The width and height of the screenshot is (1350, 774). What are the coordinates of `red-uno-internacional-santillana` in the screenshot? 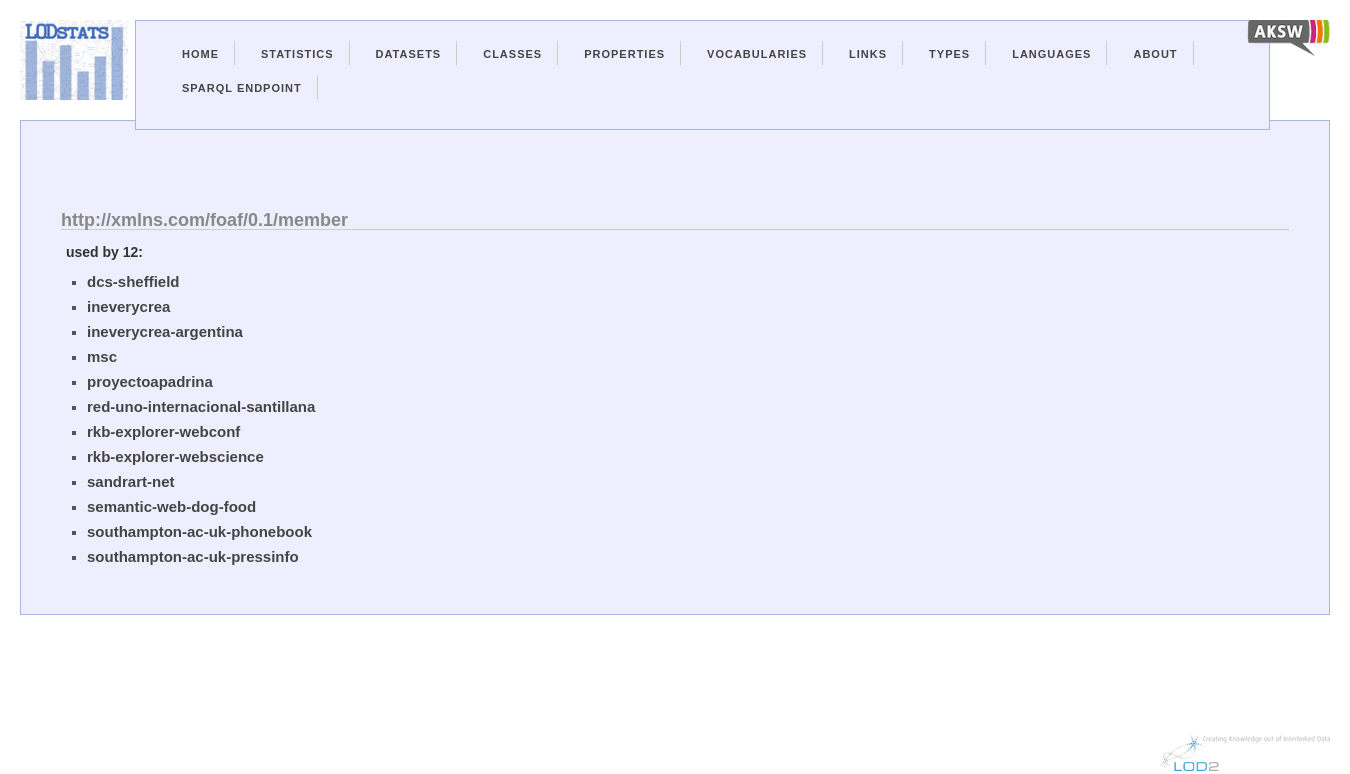 It's located at (201, 406).